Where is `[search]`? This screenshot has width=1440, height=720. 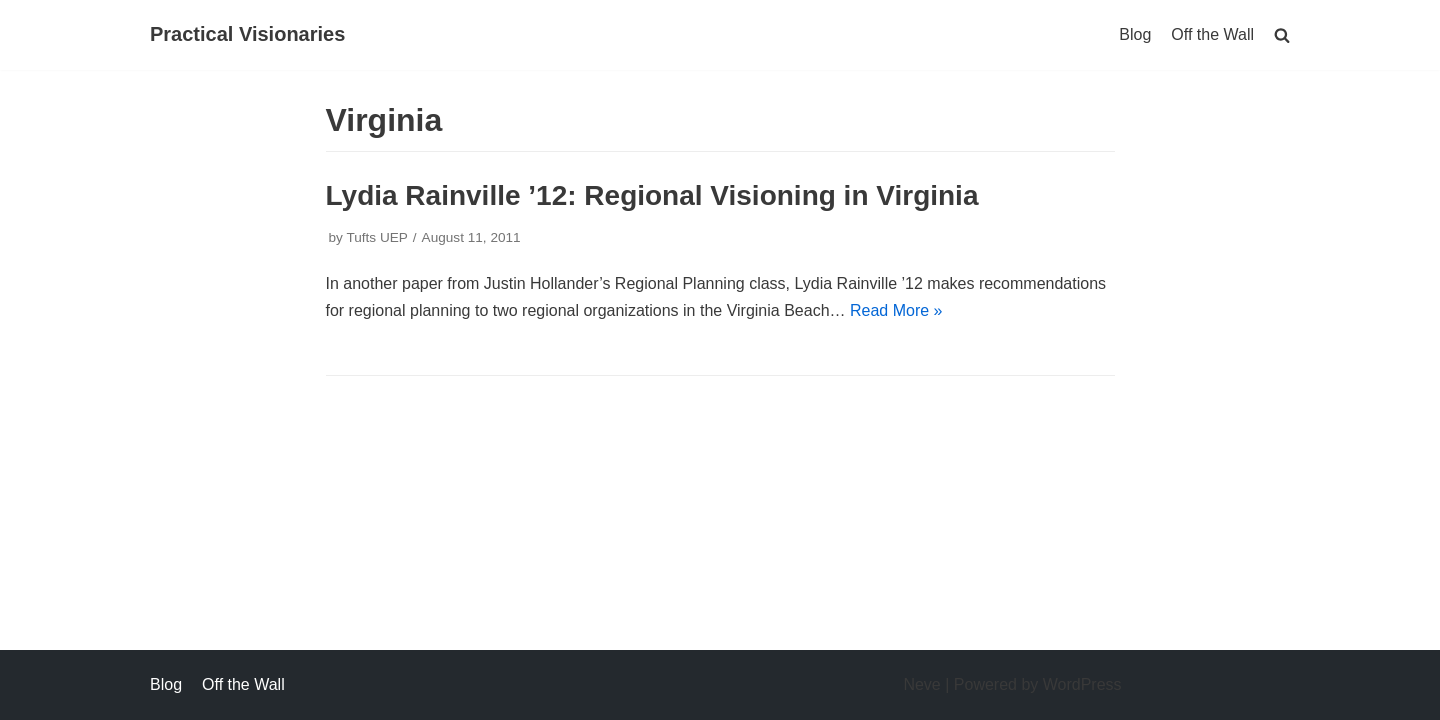
[search] is located at coordinates (1282, 34).